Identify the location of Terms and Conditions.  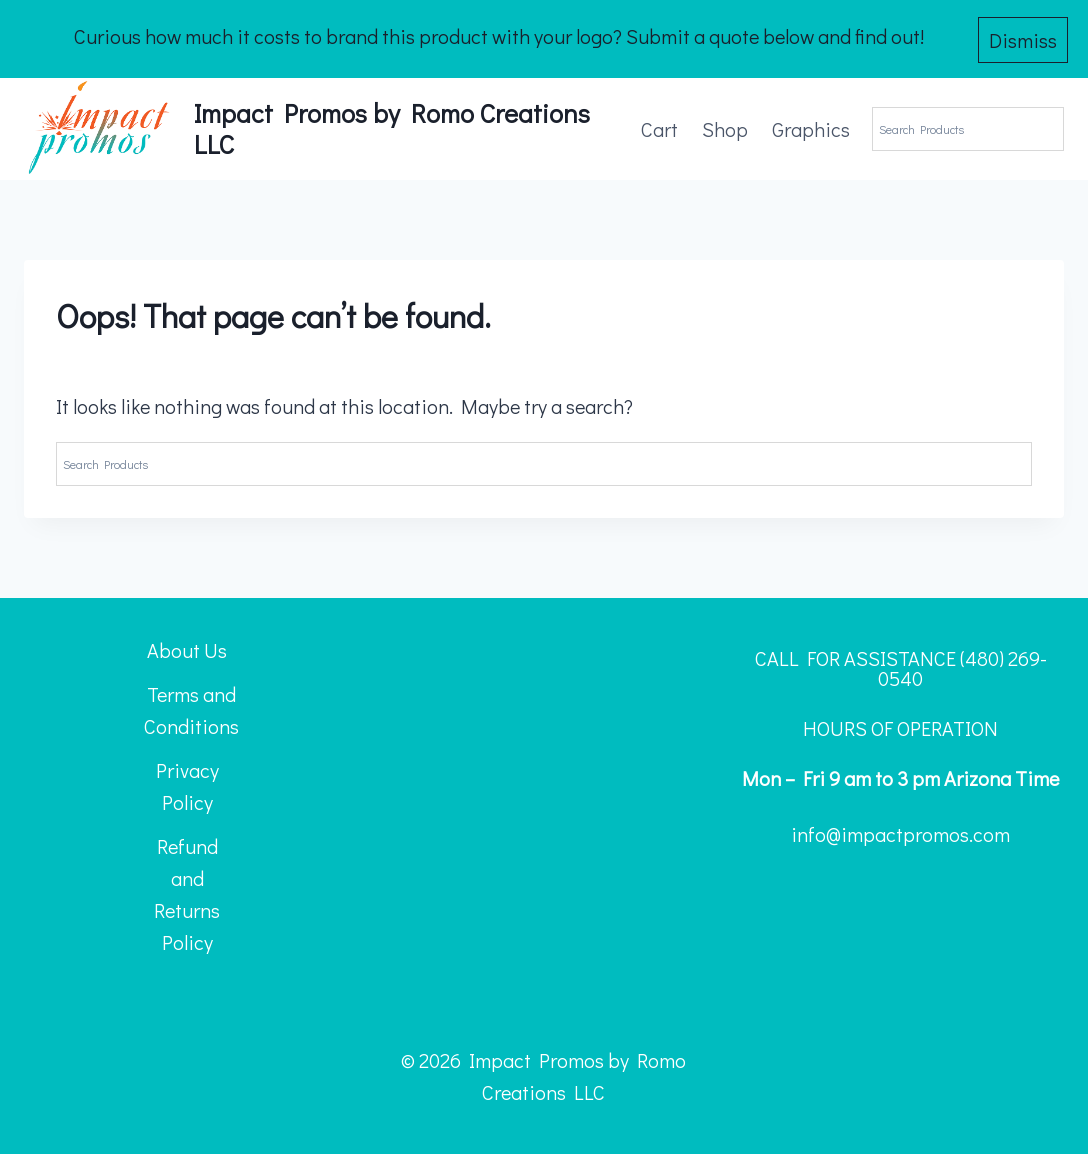
(191, 706).